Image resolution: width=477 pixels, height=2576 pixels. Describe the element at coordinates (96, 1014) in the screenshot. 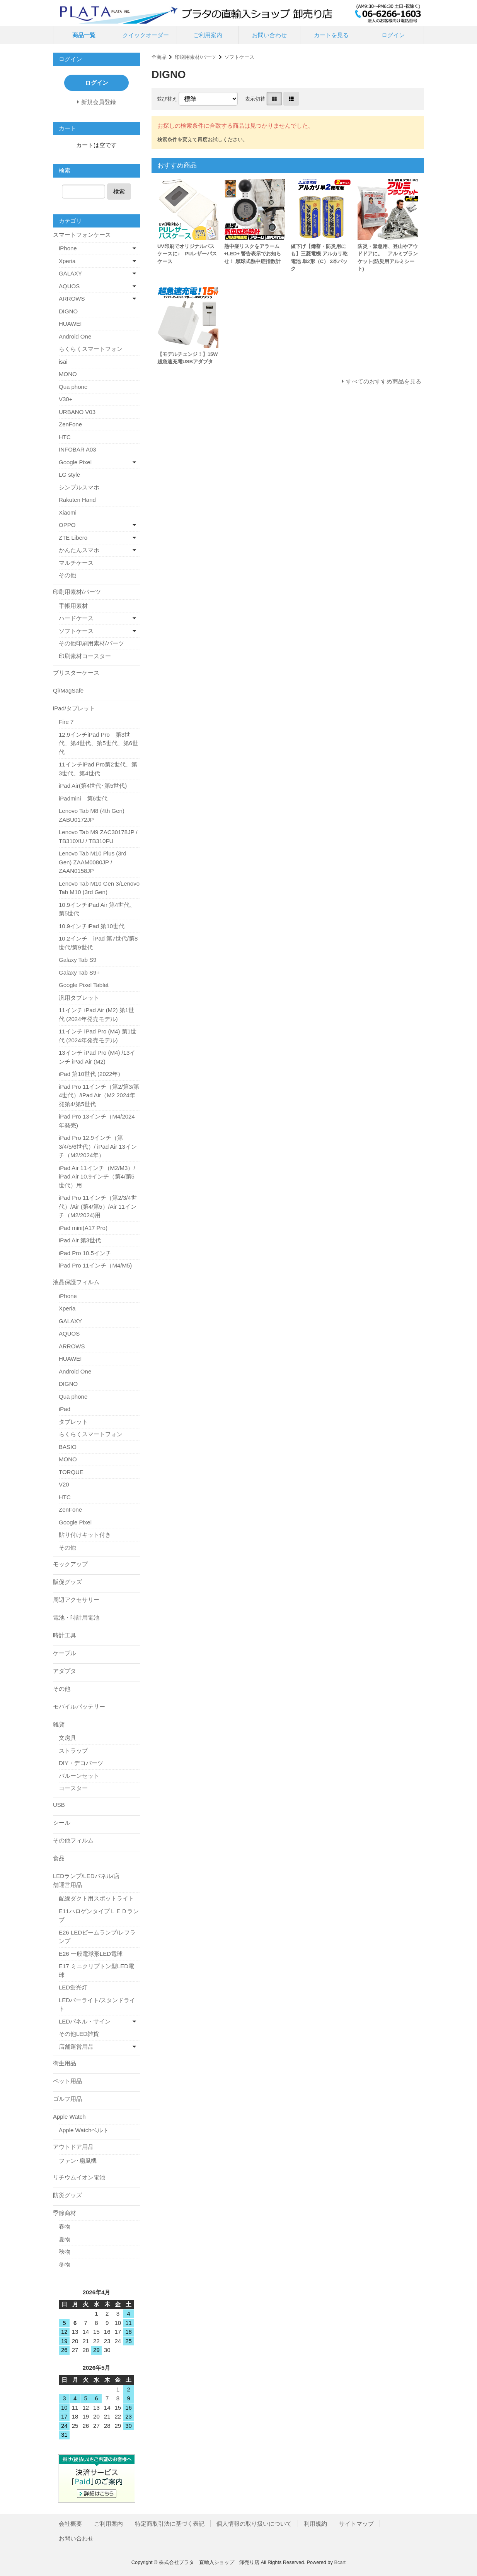

I see `11インチ iPad Air (M2) 第1世代 (2024年発売モデル)` at that location.